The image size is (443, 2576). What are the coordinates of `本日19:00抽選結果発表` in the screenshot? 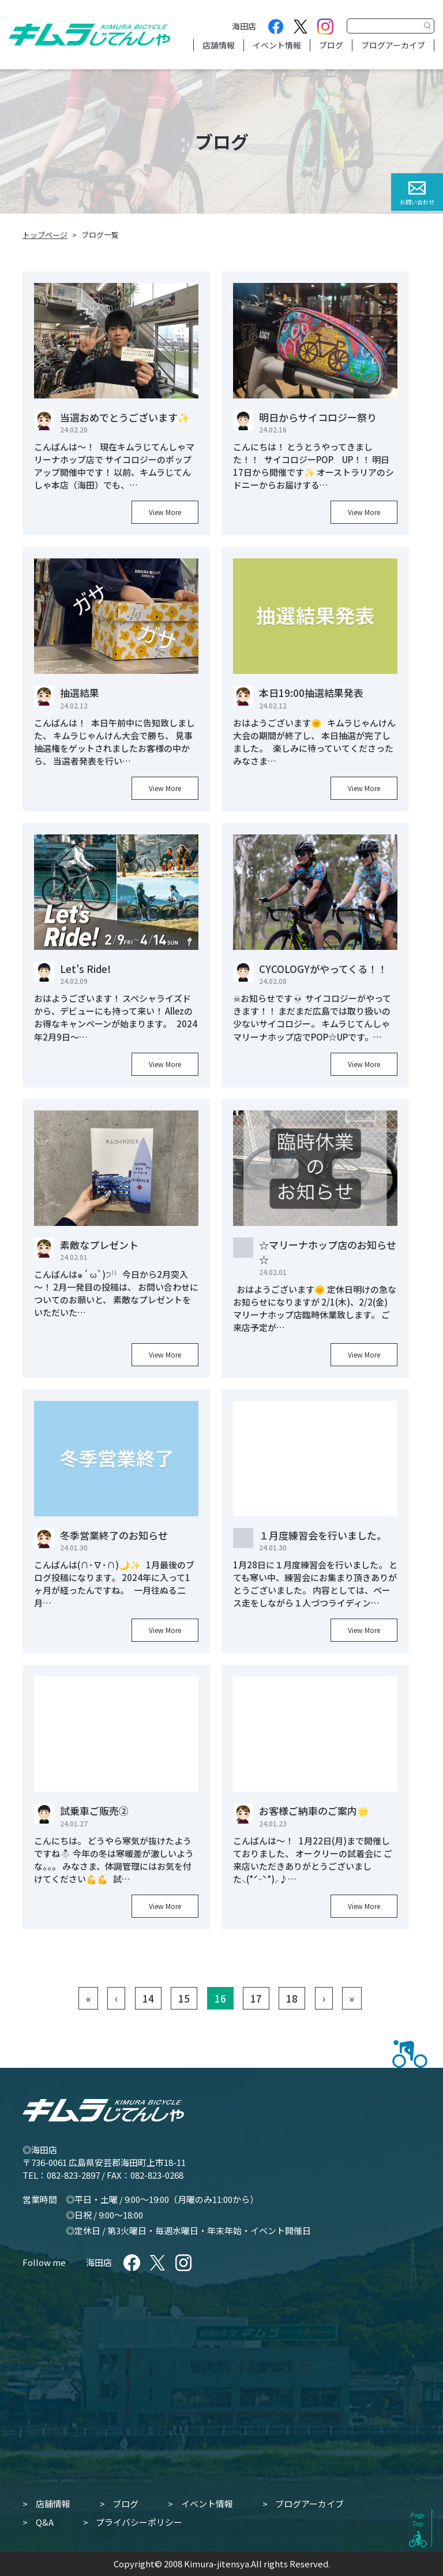 It's located at (311, 692).